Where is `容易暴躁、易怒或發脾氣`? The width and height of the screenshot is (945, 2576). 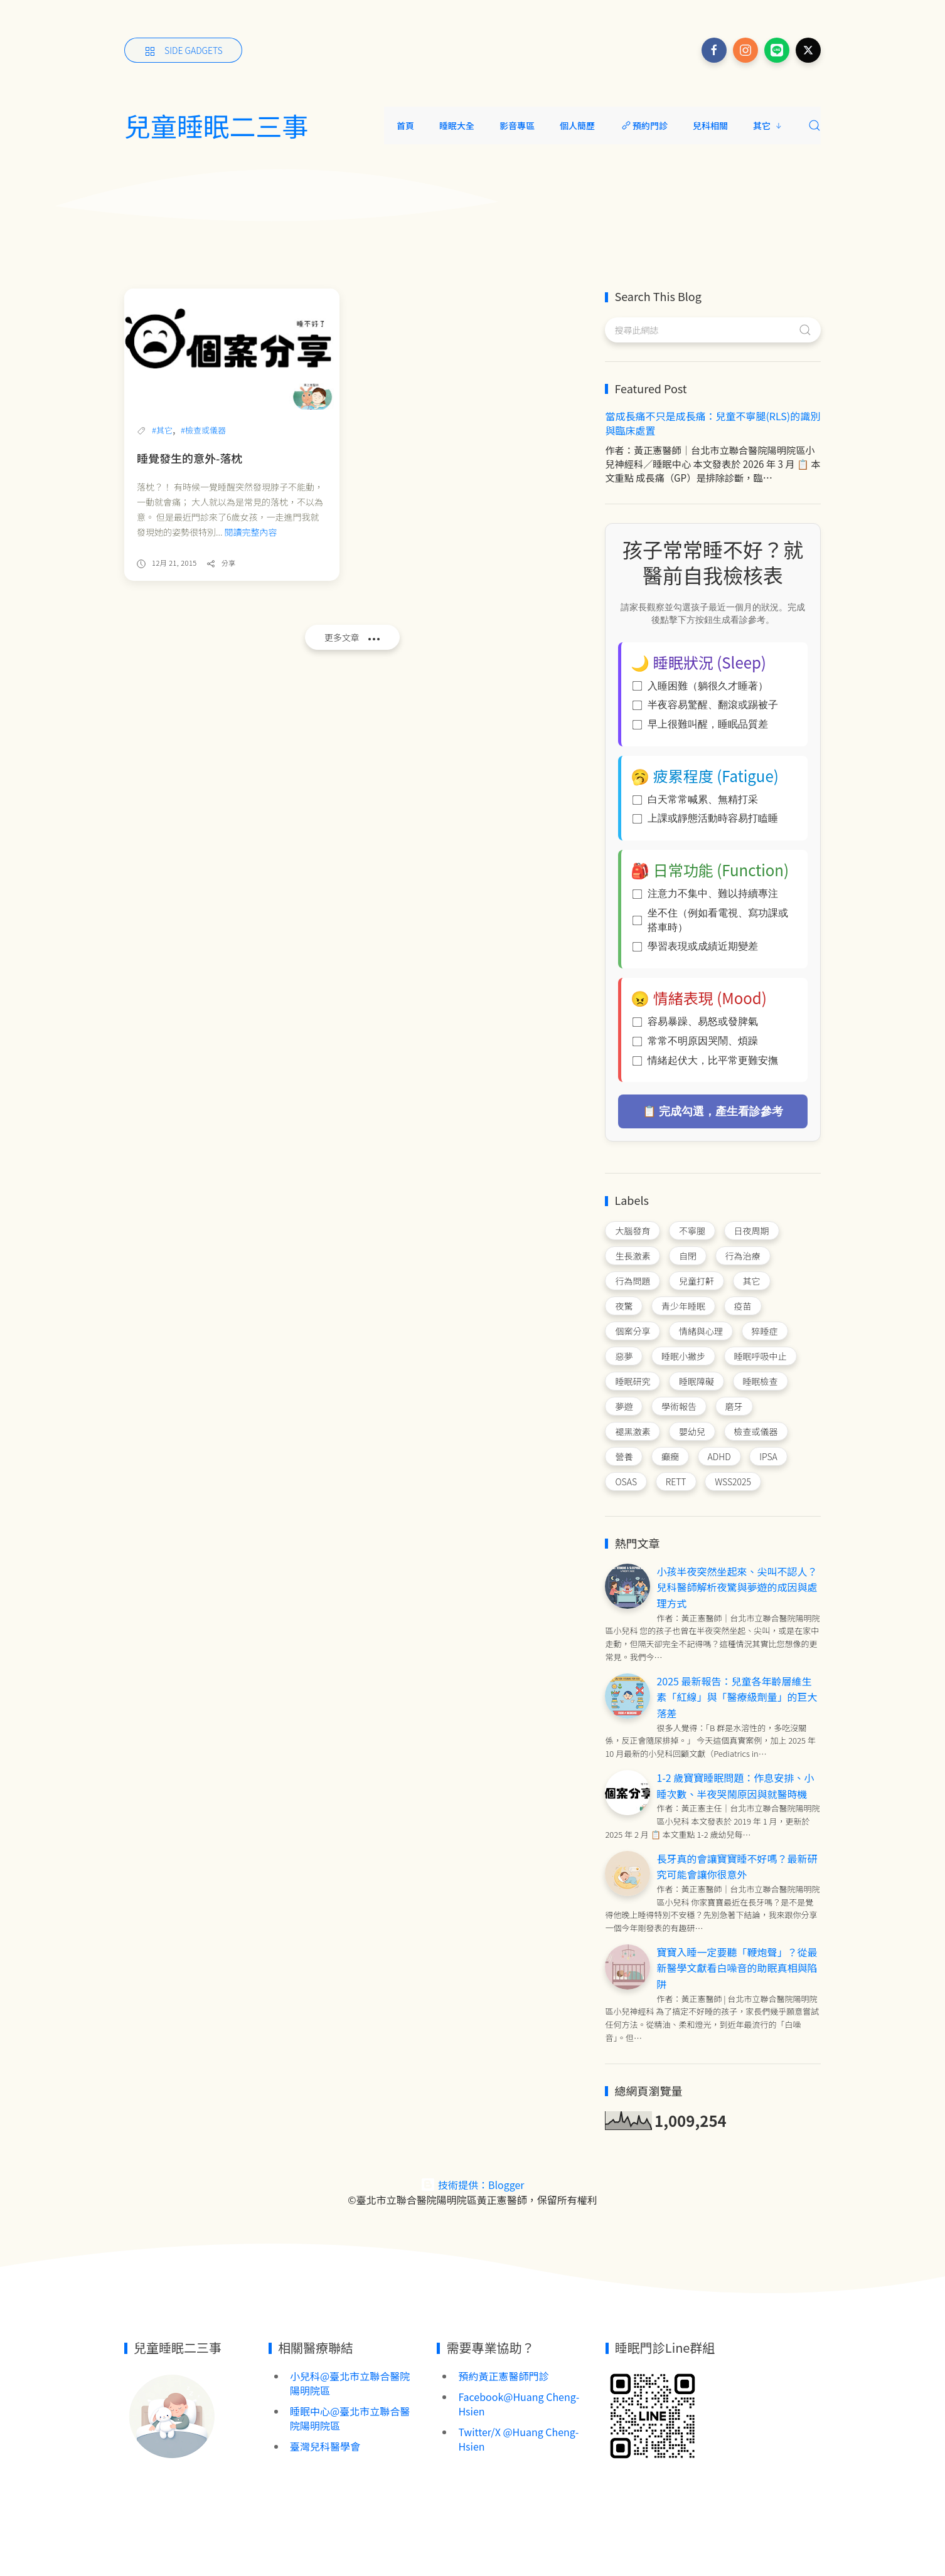 容易暴躁、易怒或發脾氣 is located at coordinates (695, 1021).